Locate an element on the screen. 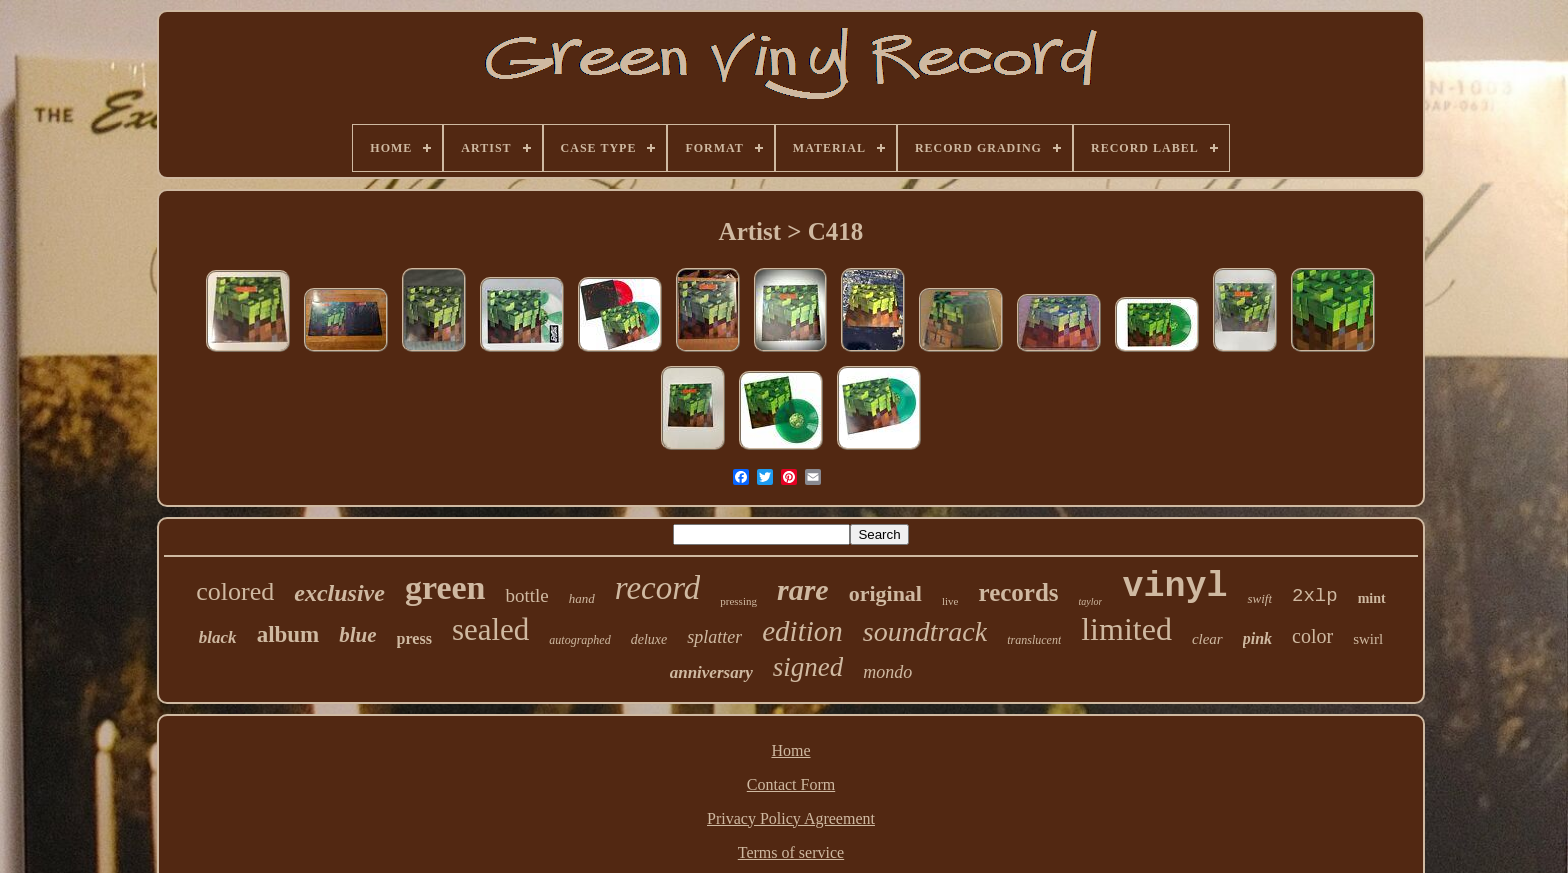  green is located at coordinates (445, 587).